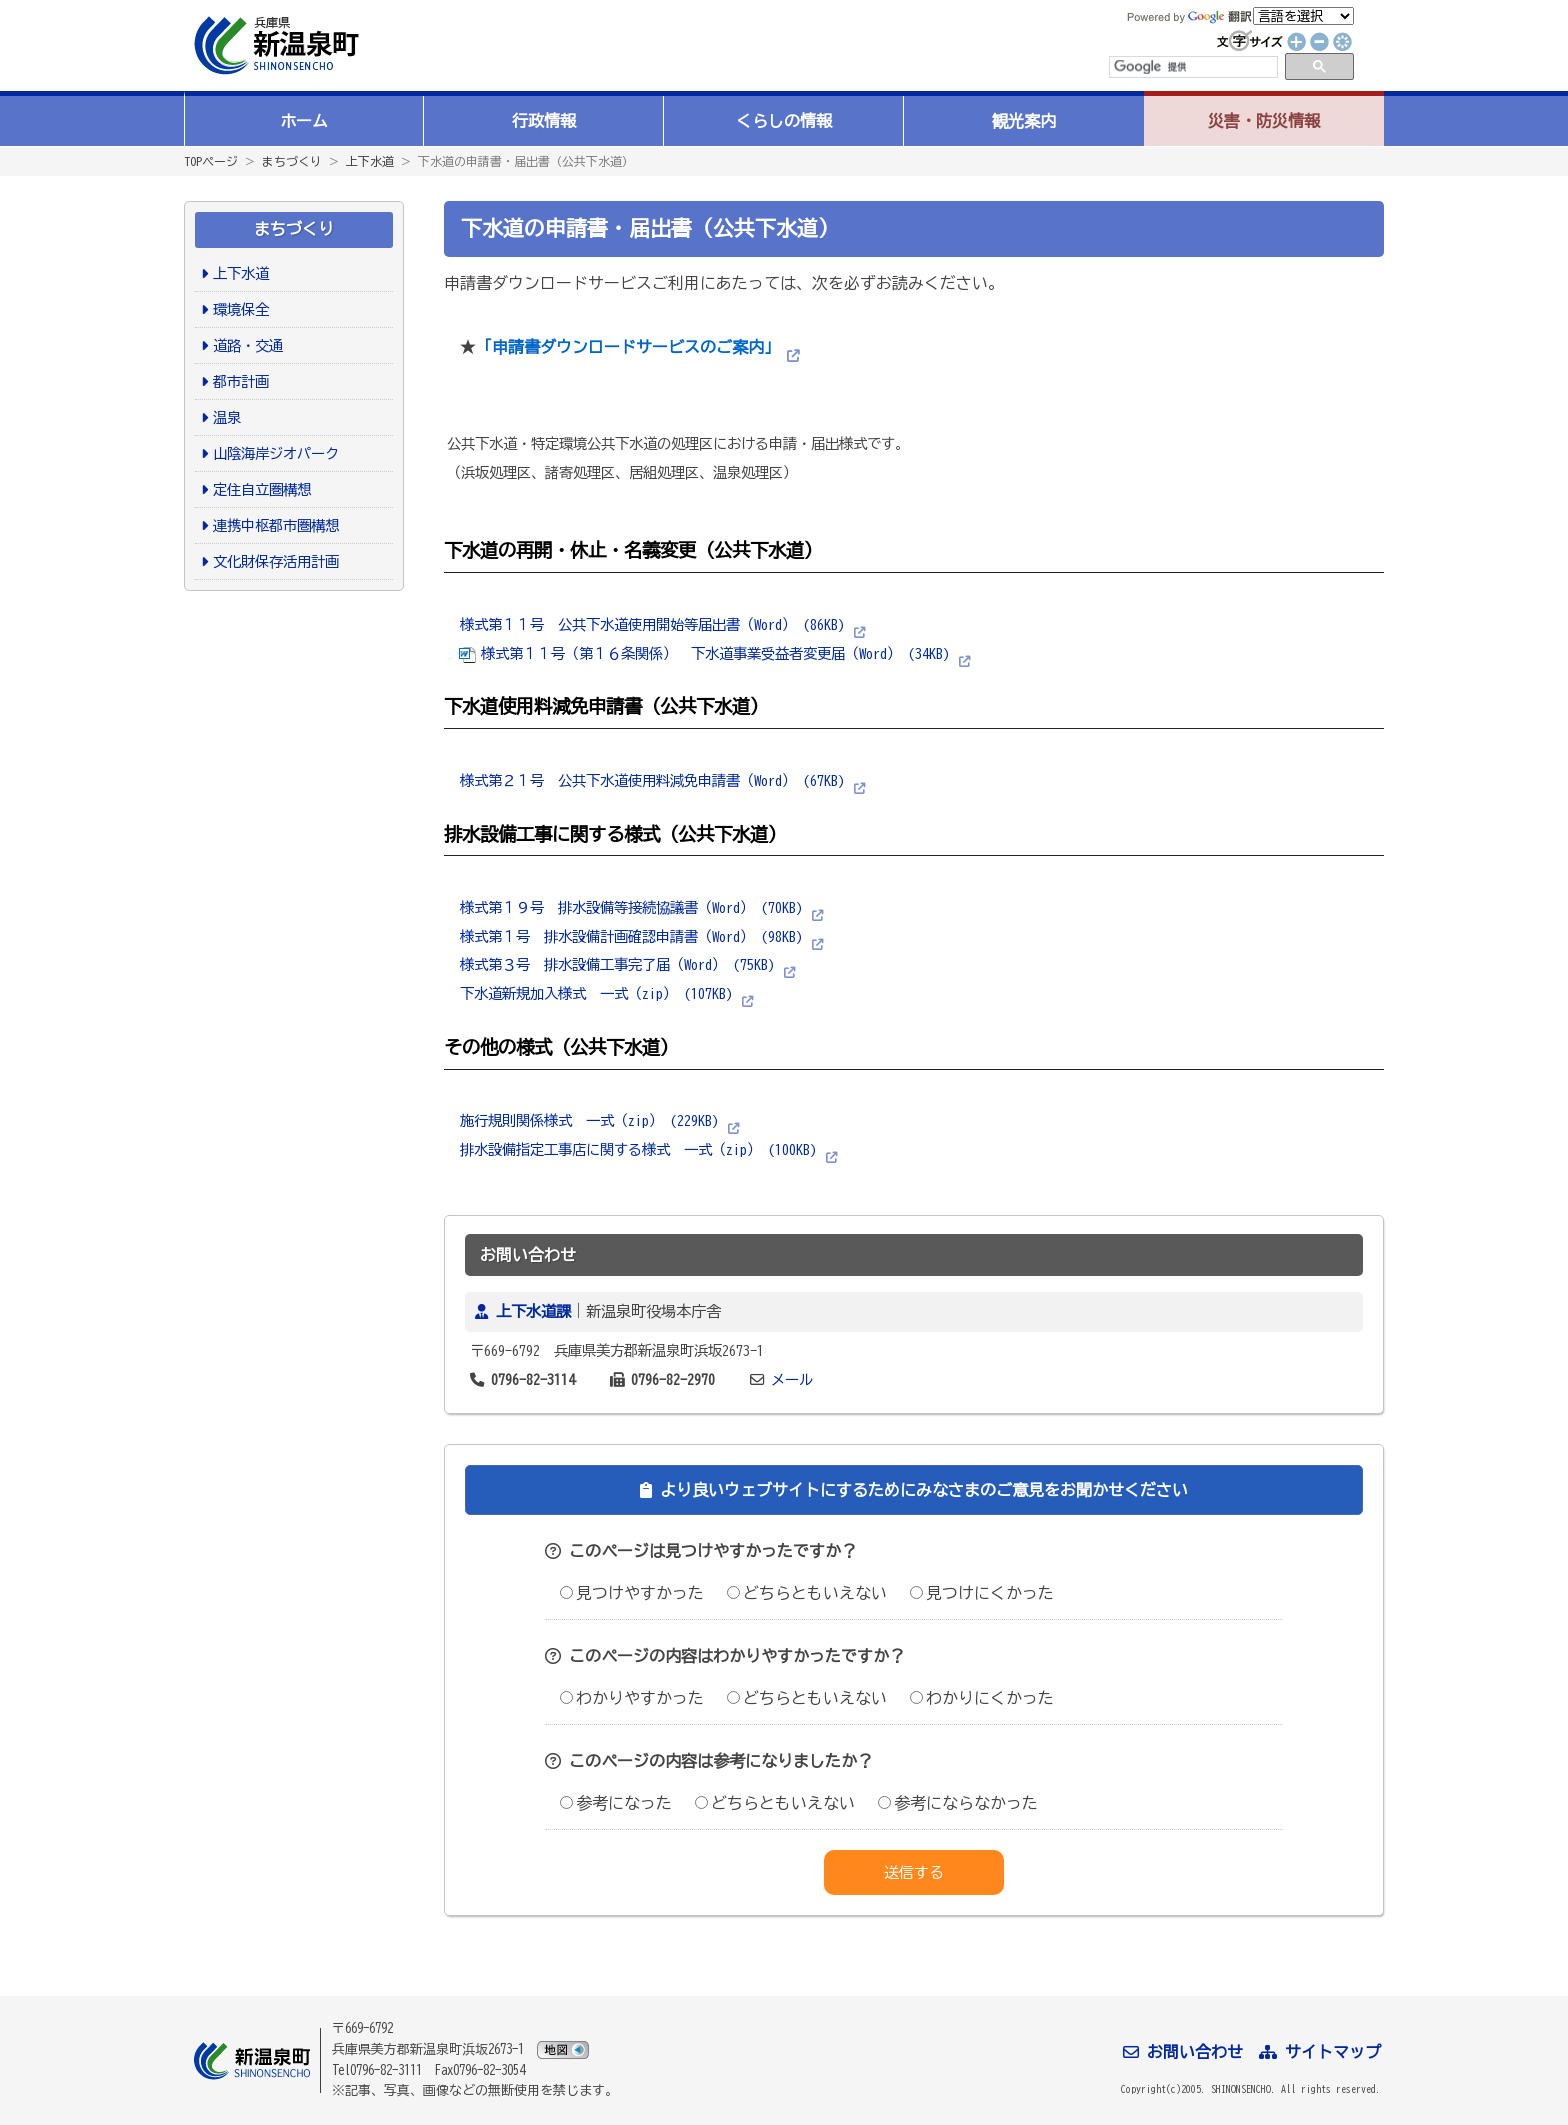 This screenshot has width=1568, height=2125. Describe the element at coordinates (276, 525) in the screenshot. I see `連携中枢都市圏構想` at that location.